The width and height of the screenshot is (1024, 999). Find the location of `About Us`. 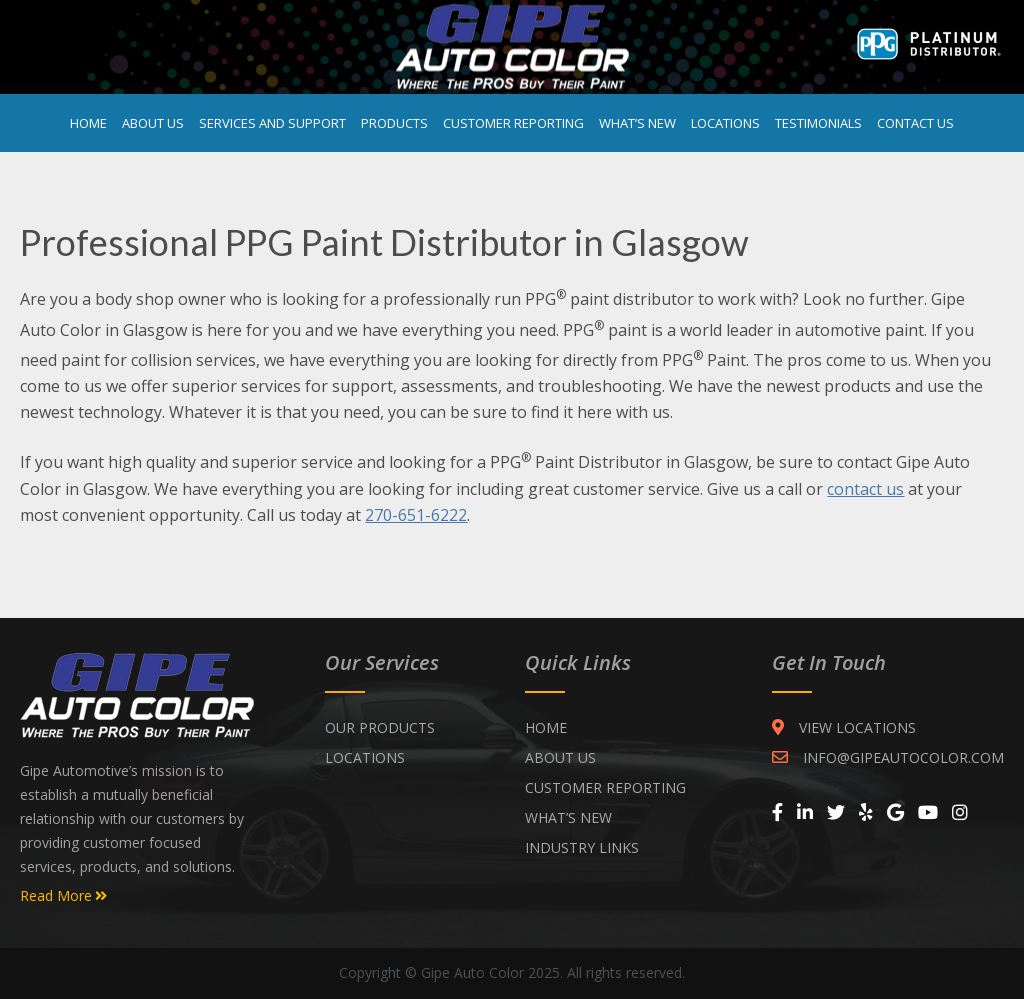

About Us is located at coordinates (153, 123).